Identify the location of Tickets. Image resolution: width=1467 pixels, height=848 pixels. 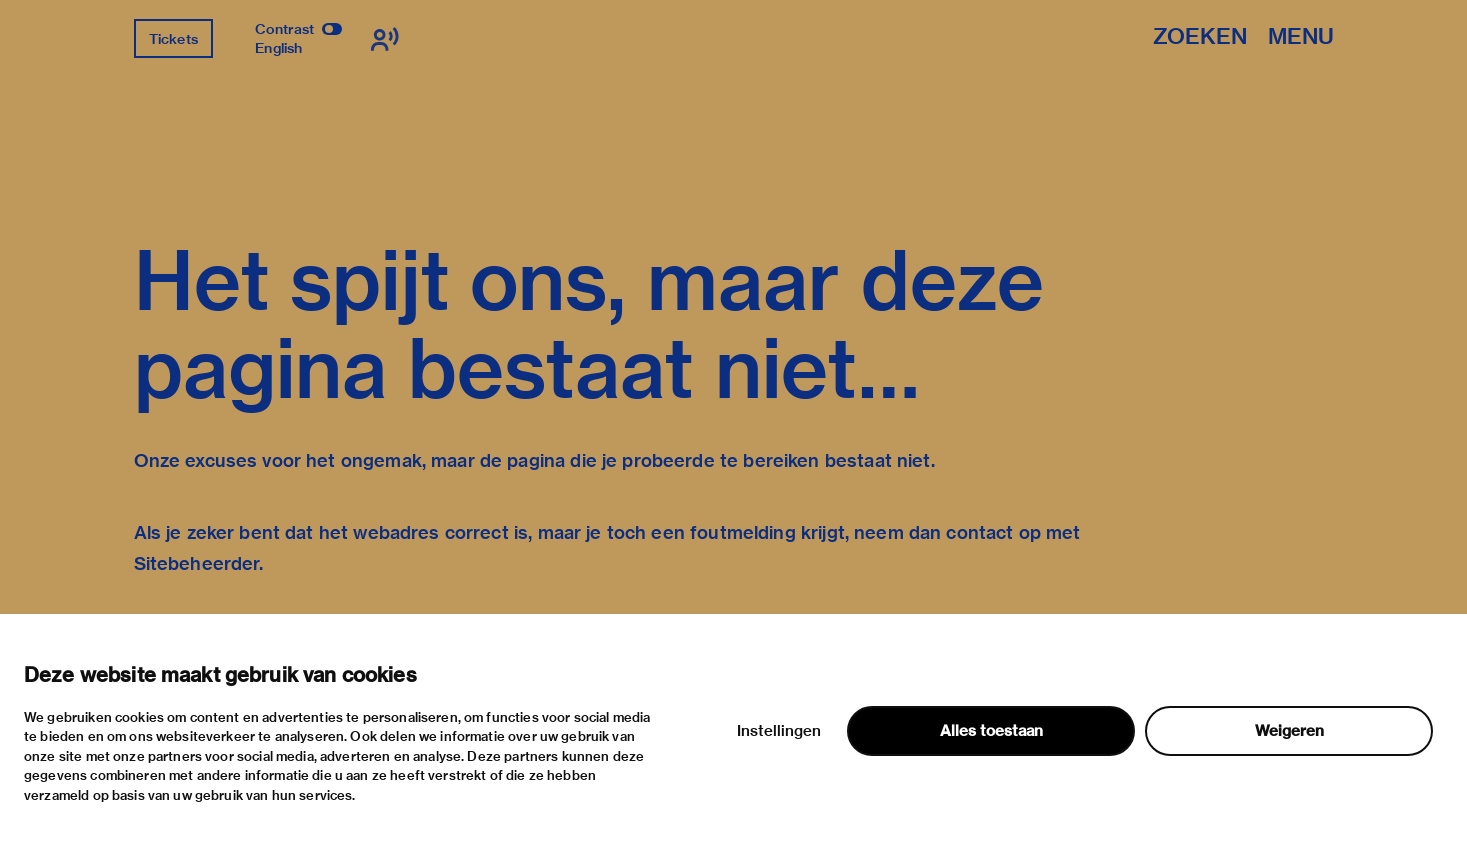
(173, 39).